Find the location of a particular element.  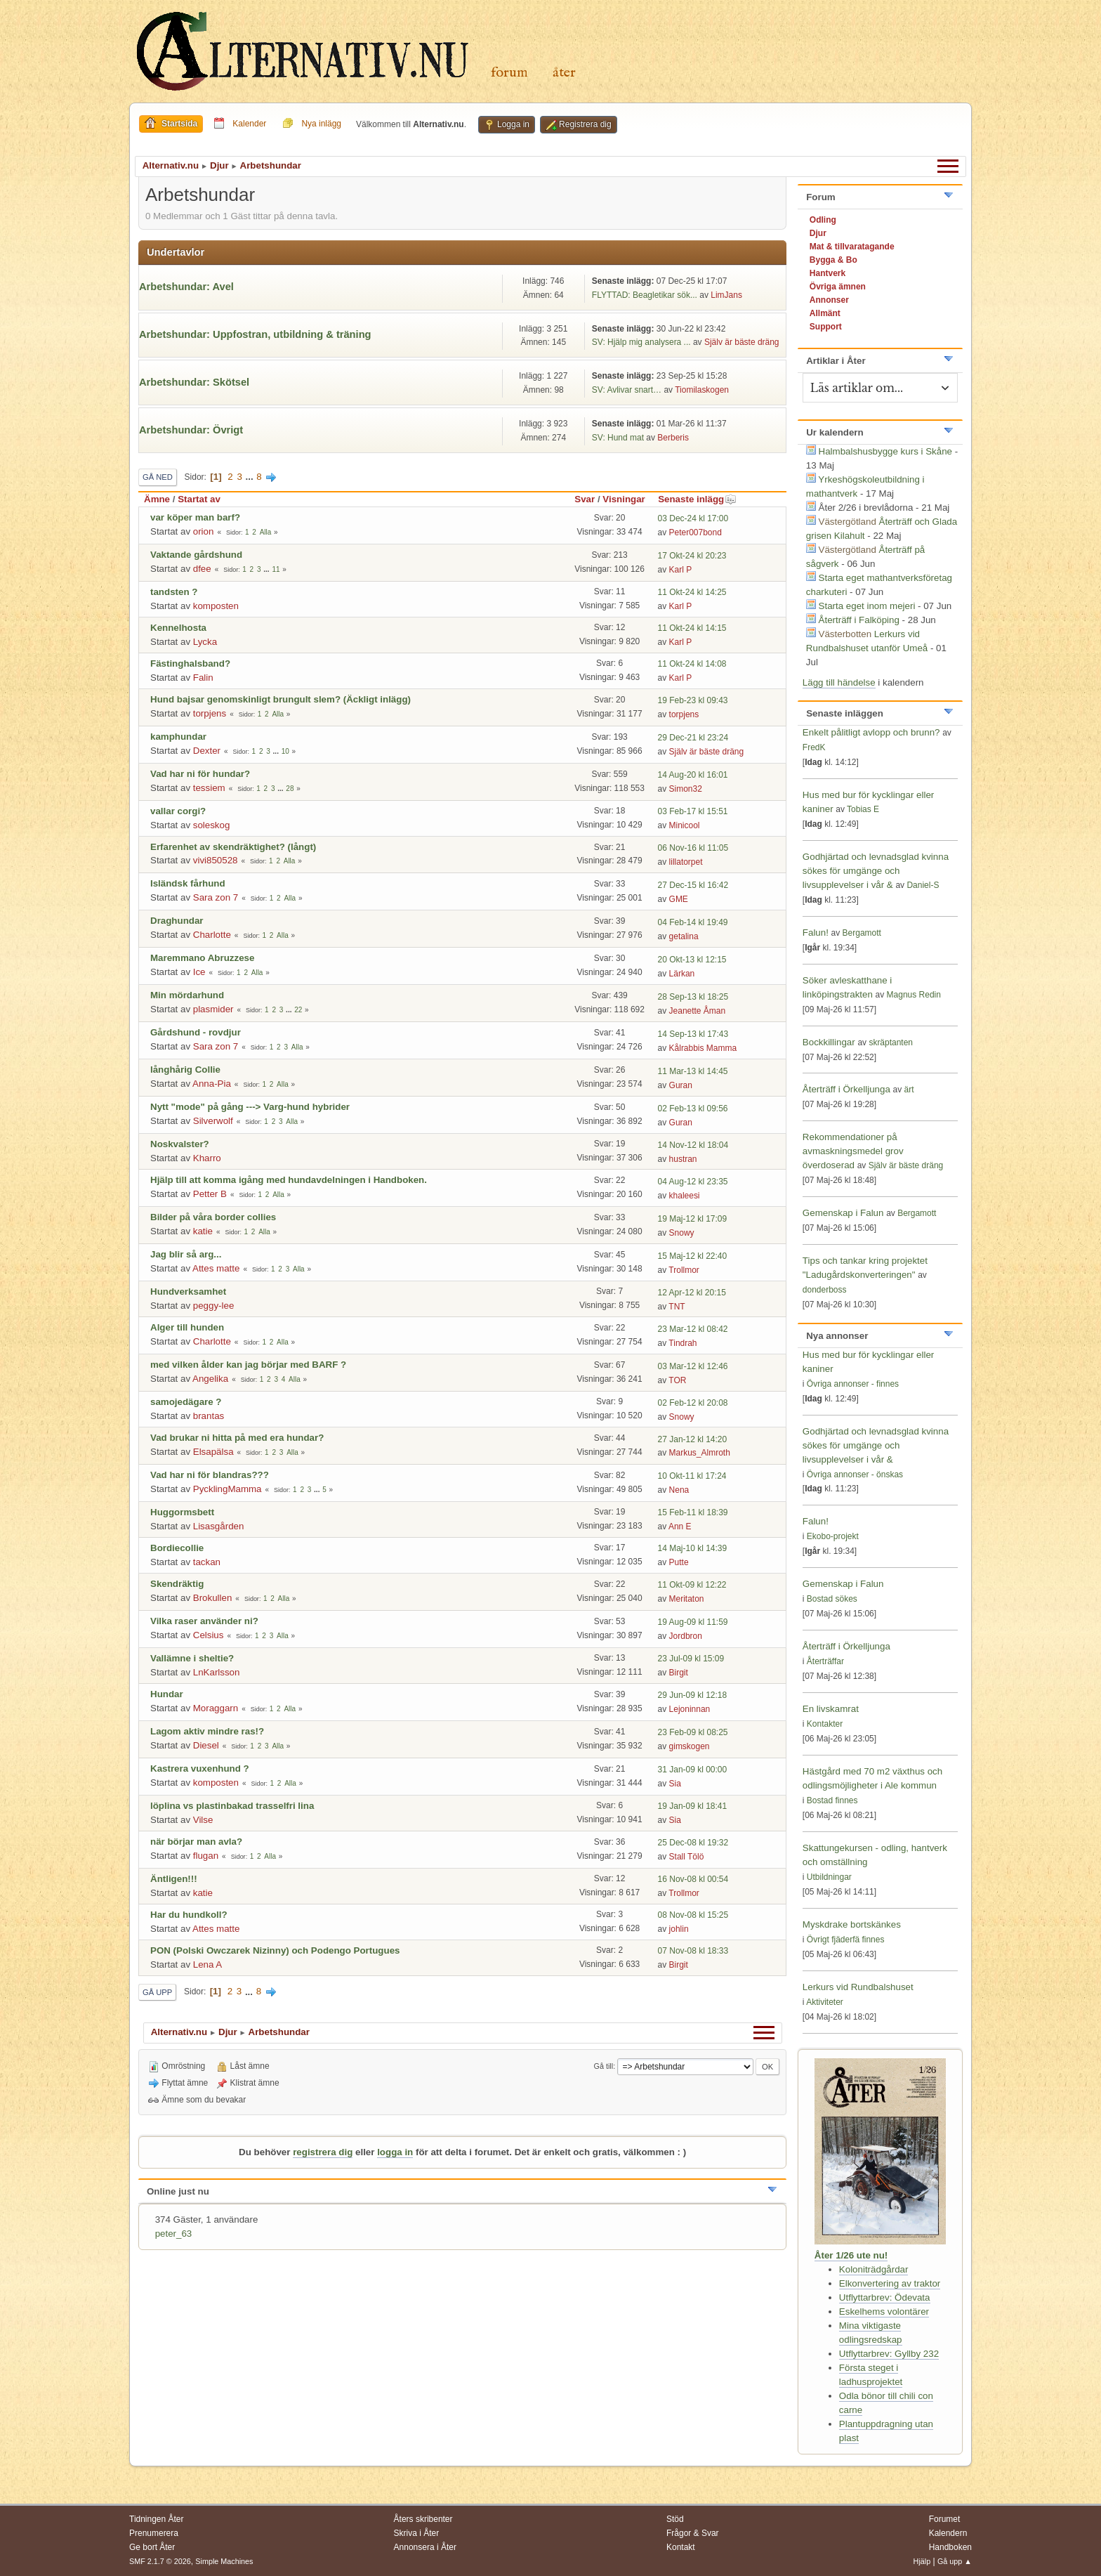

Halmbalshusbygge kurs i Skåne is located at coordinates (885, 451).